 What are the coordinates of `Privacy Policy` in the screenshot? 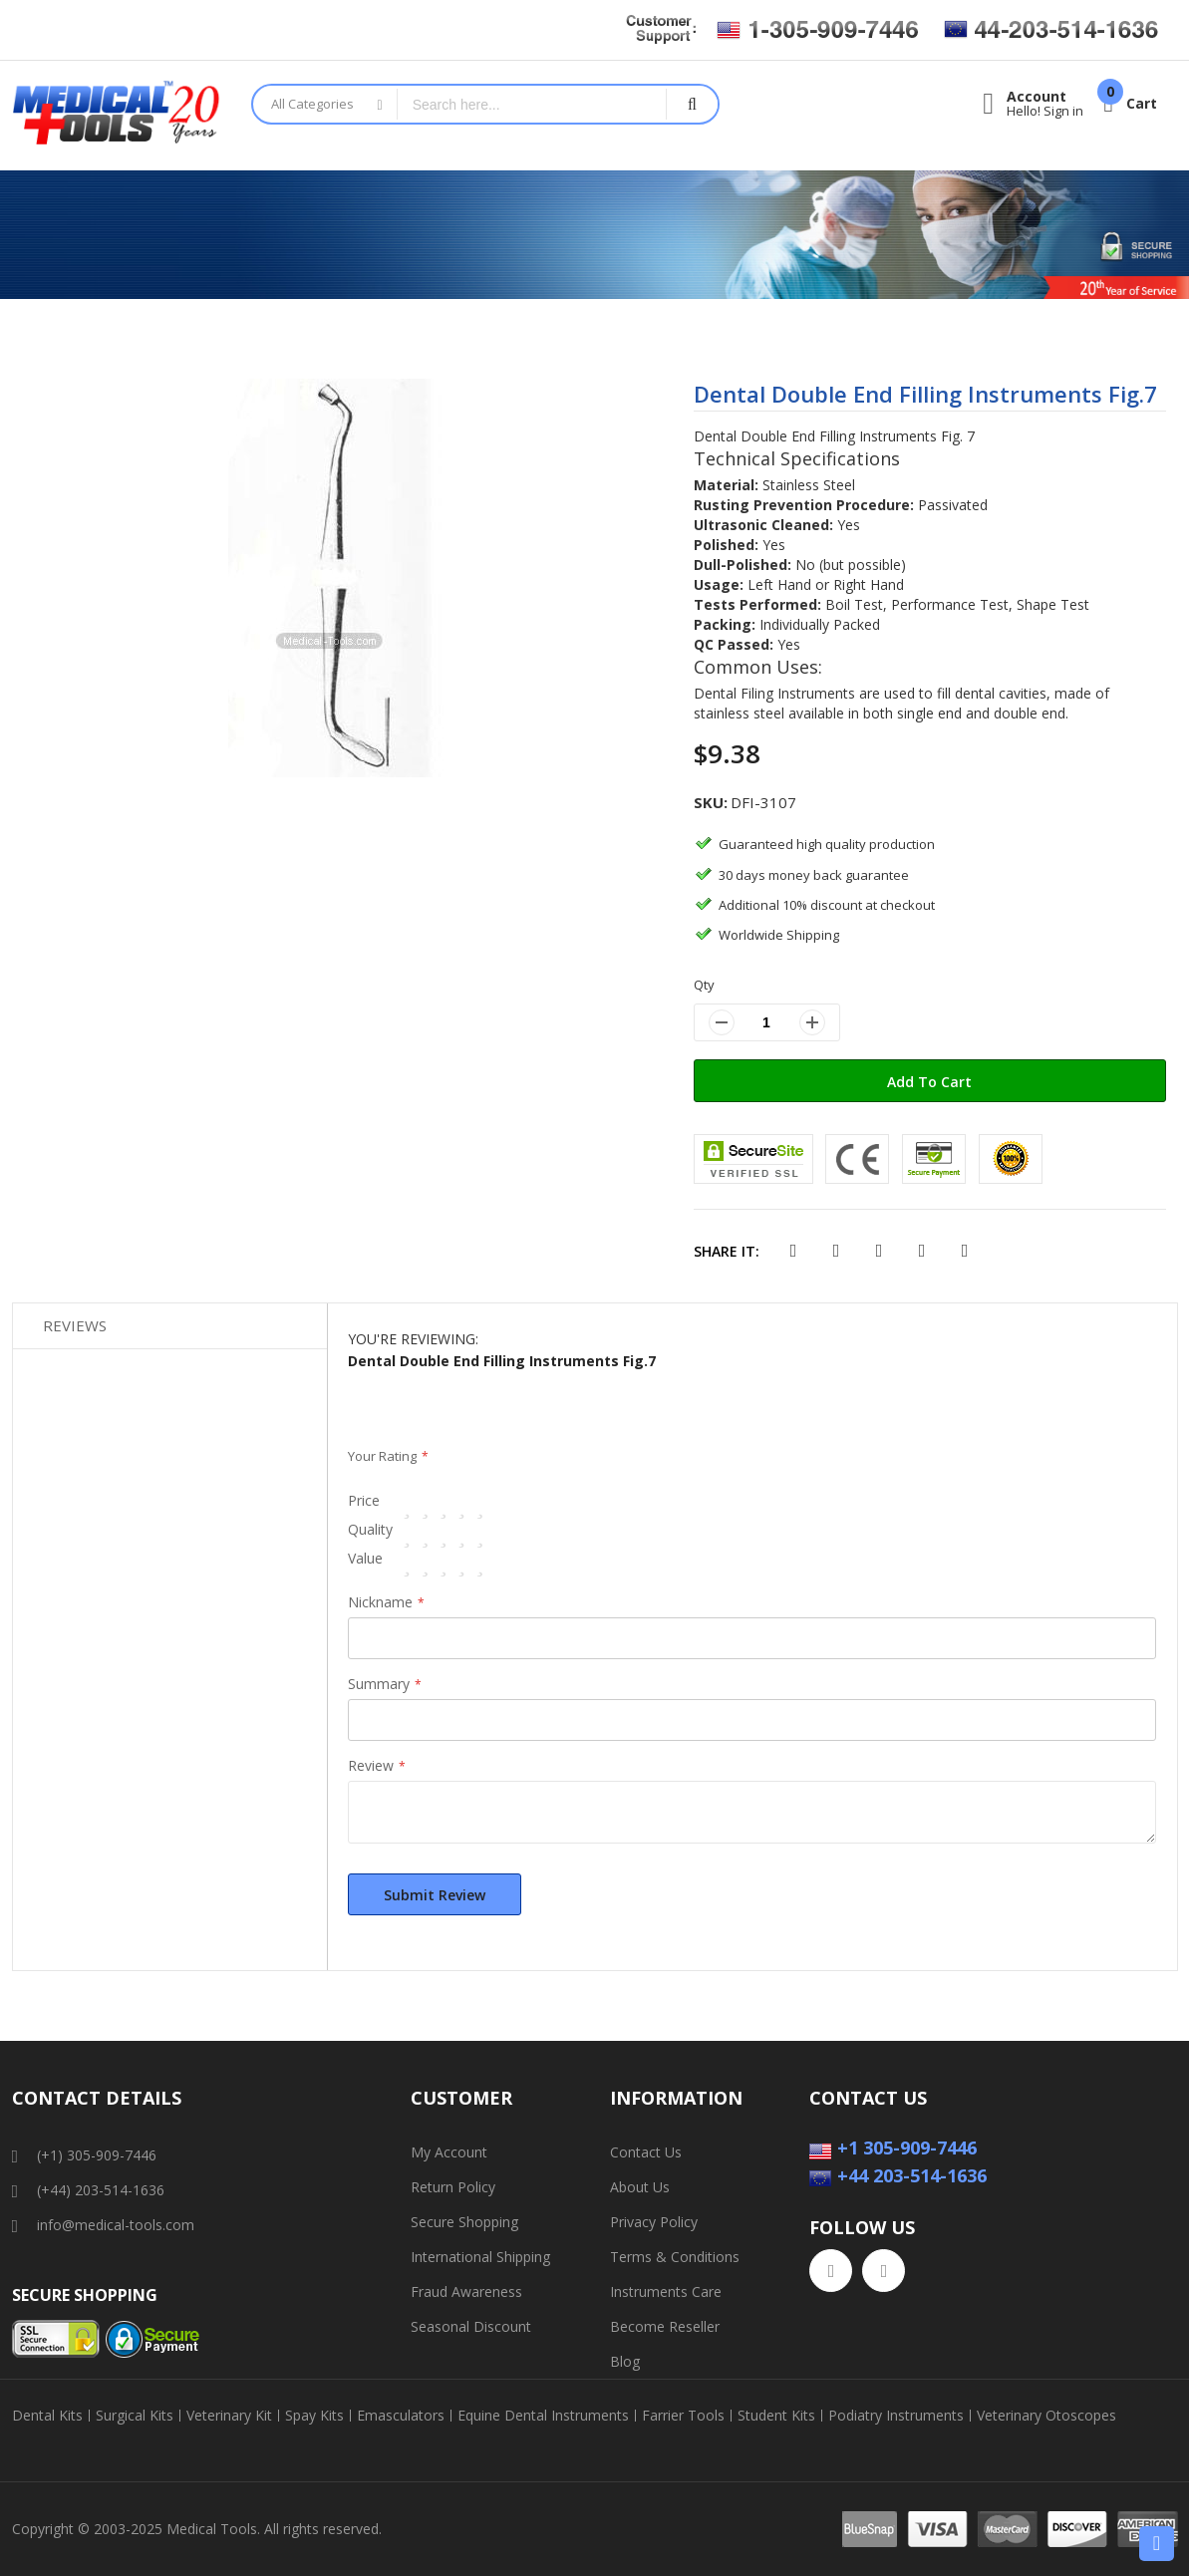 It's located at (654, 2221).